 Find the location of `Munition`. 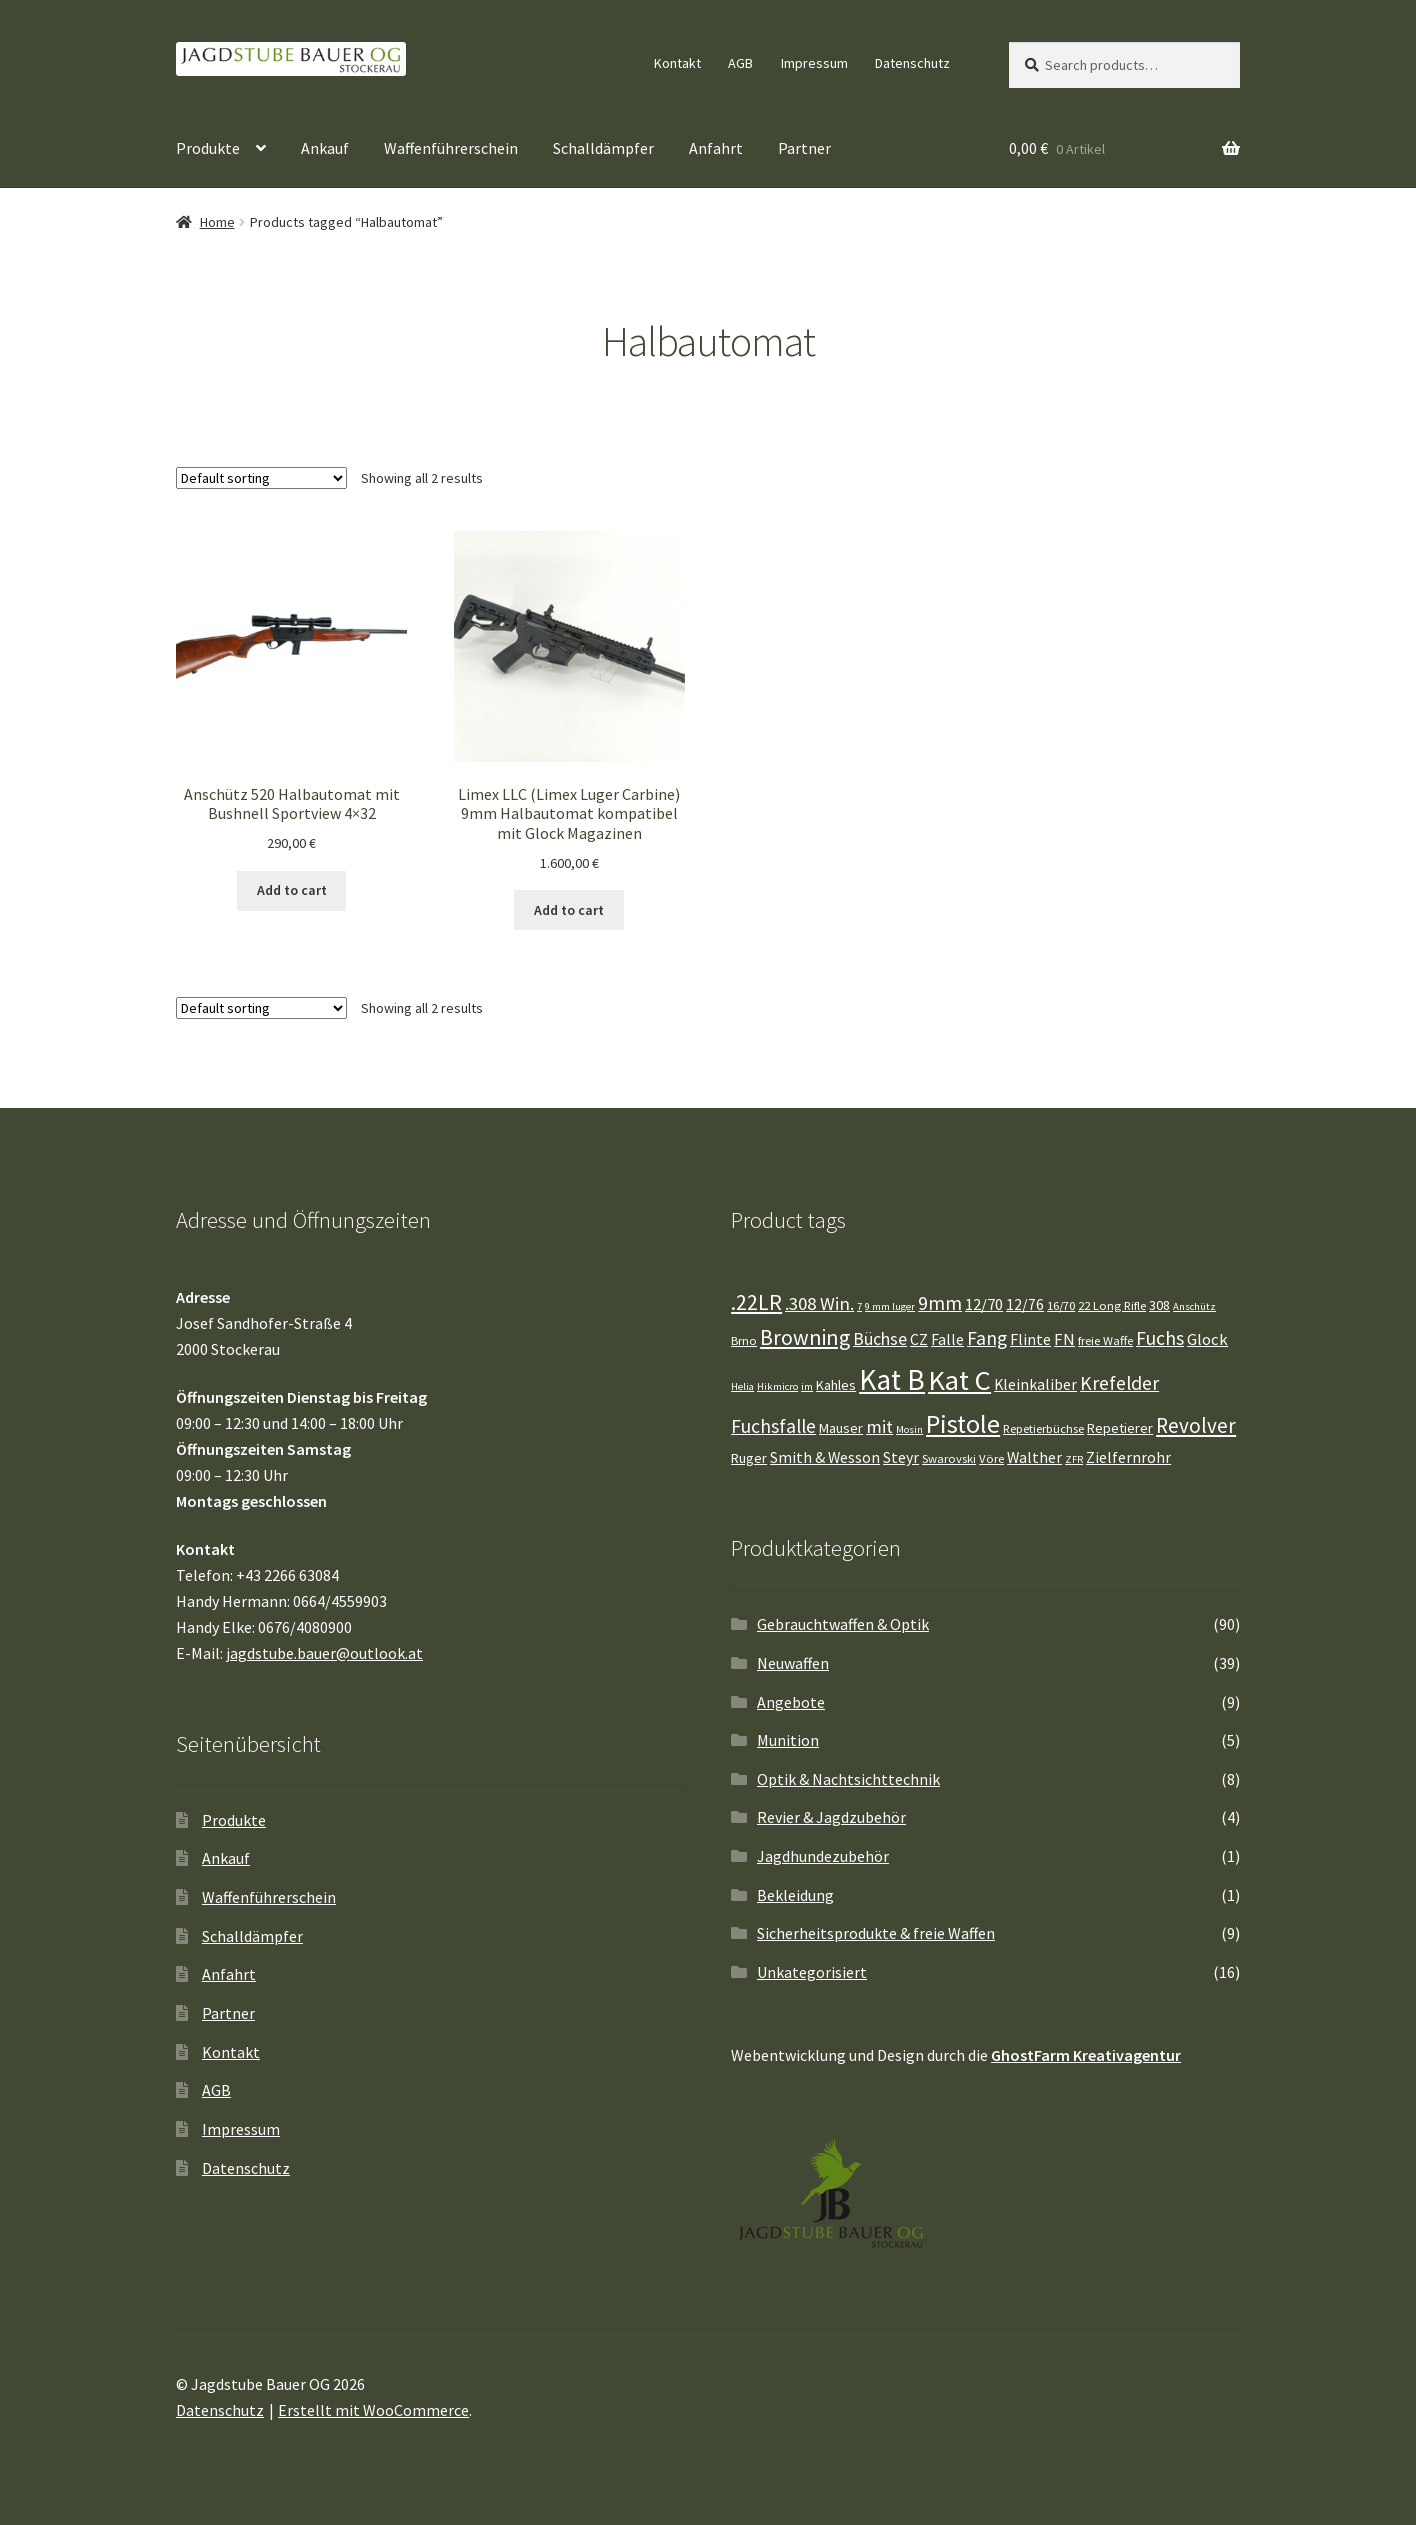

Munition is located at coordinates (788, 1740).